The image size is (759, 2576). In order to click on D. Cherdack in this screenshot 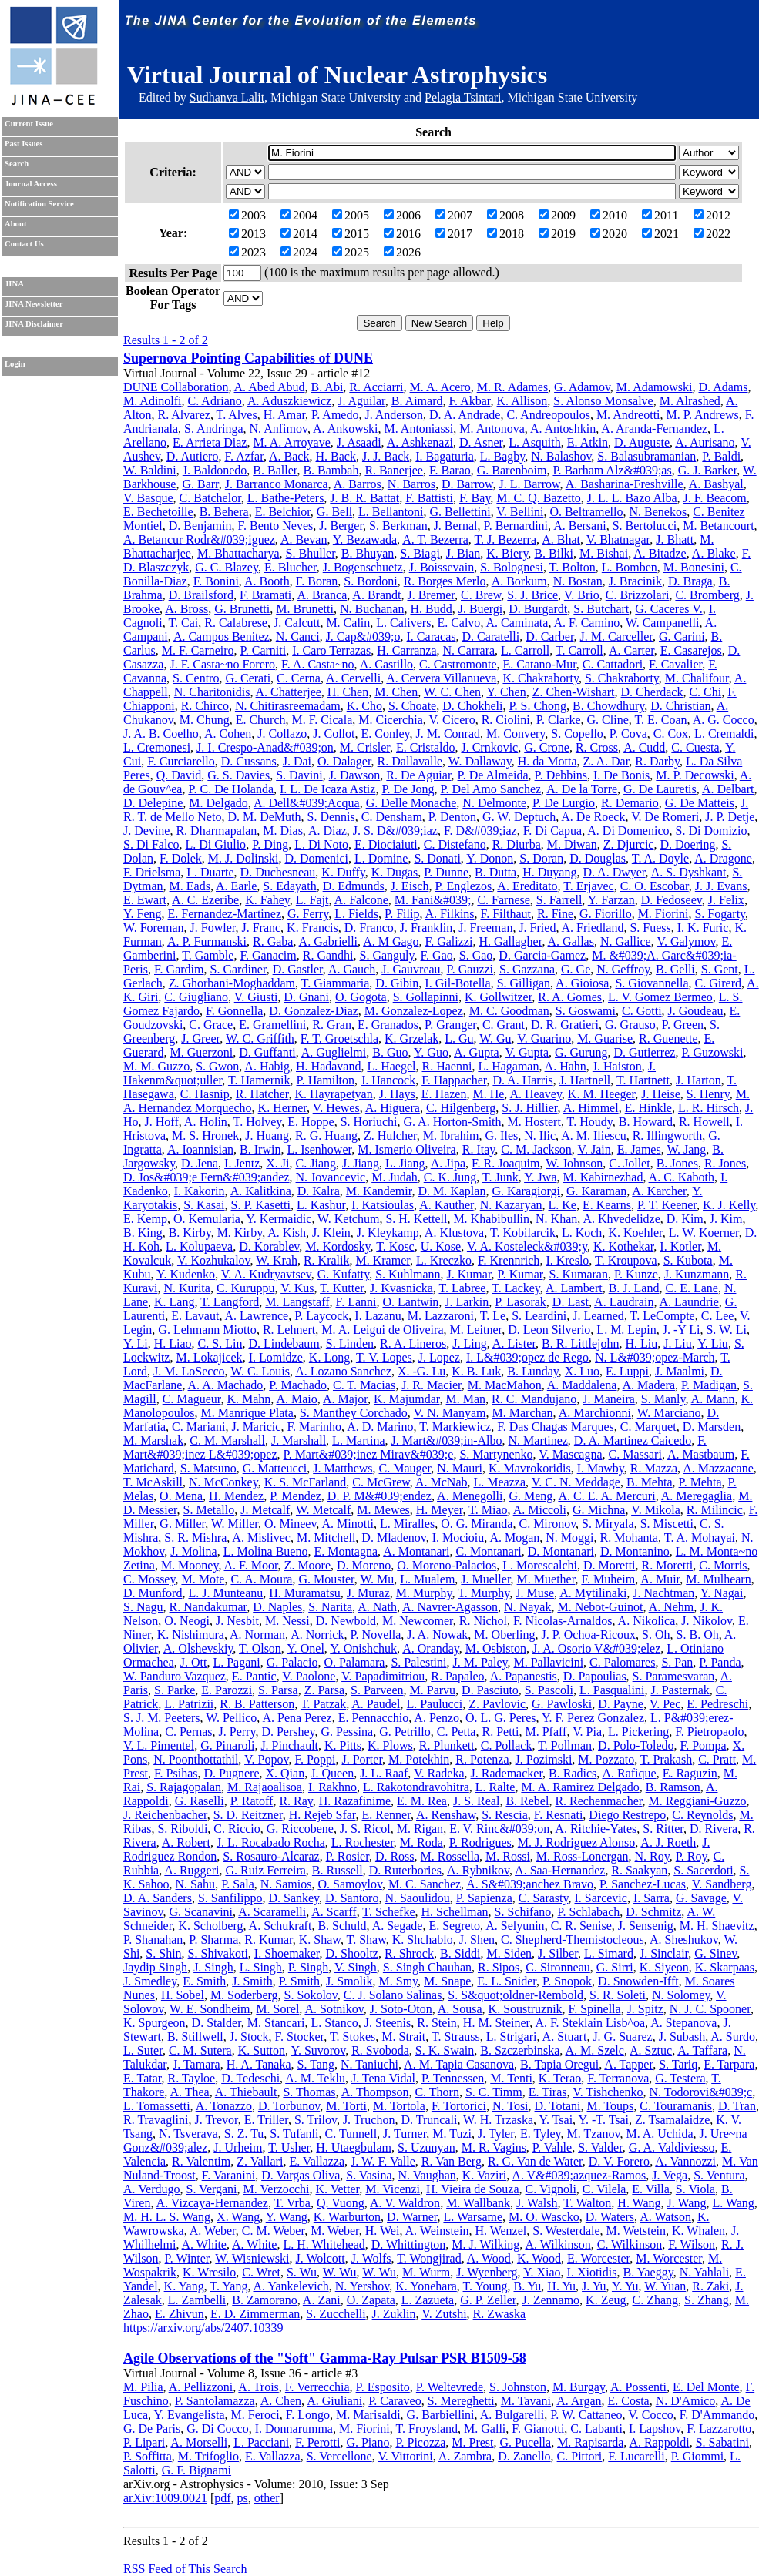, I will do `click(652, 691)`.